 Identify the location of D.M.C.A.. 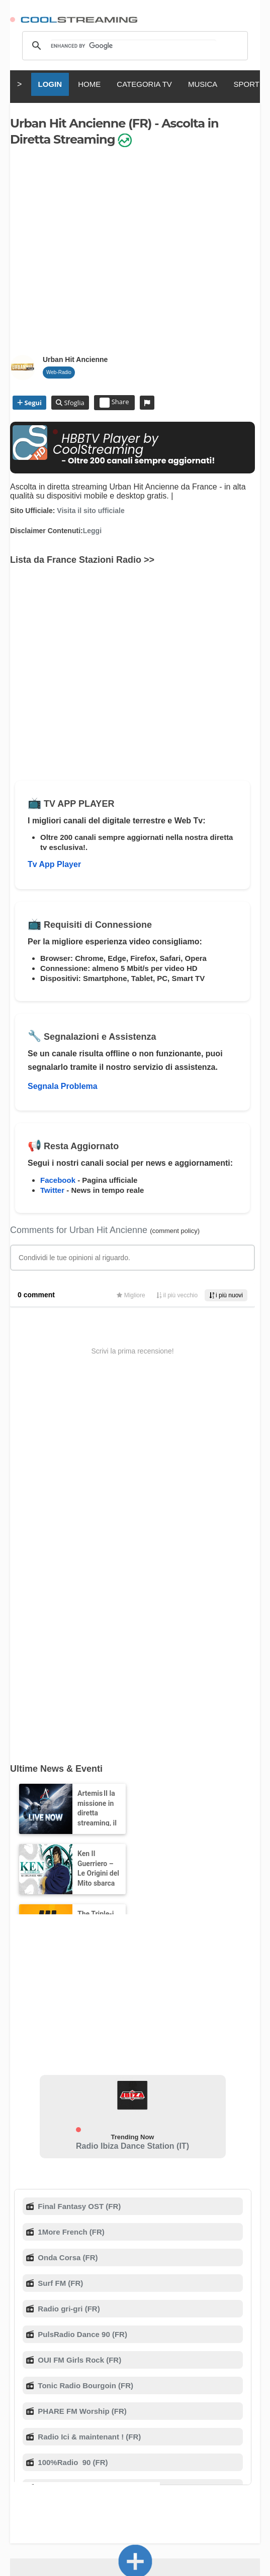
(199, 2380).